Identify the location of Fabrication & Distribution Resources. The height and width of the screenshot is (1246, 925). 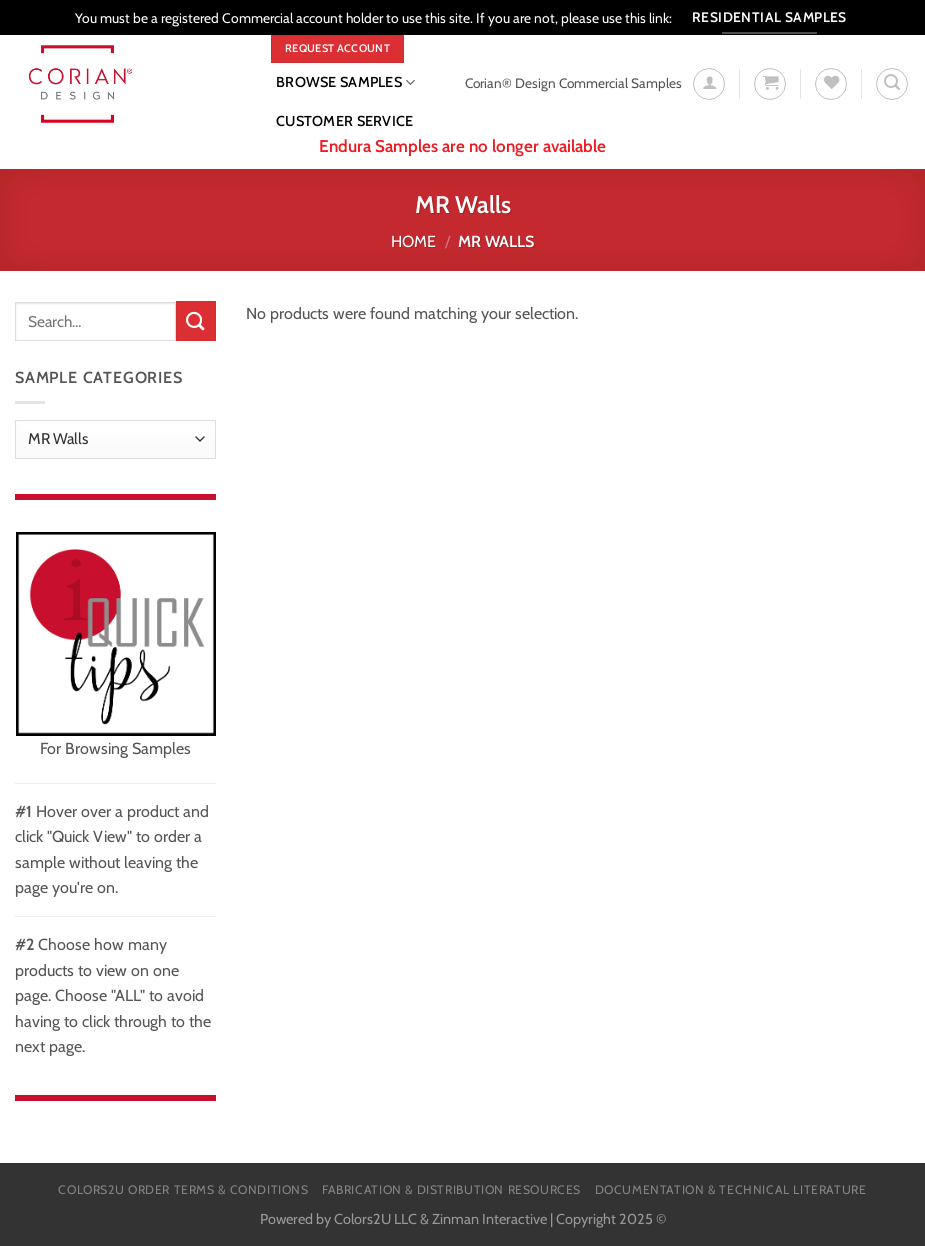
(451, 1189).